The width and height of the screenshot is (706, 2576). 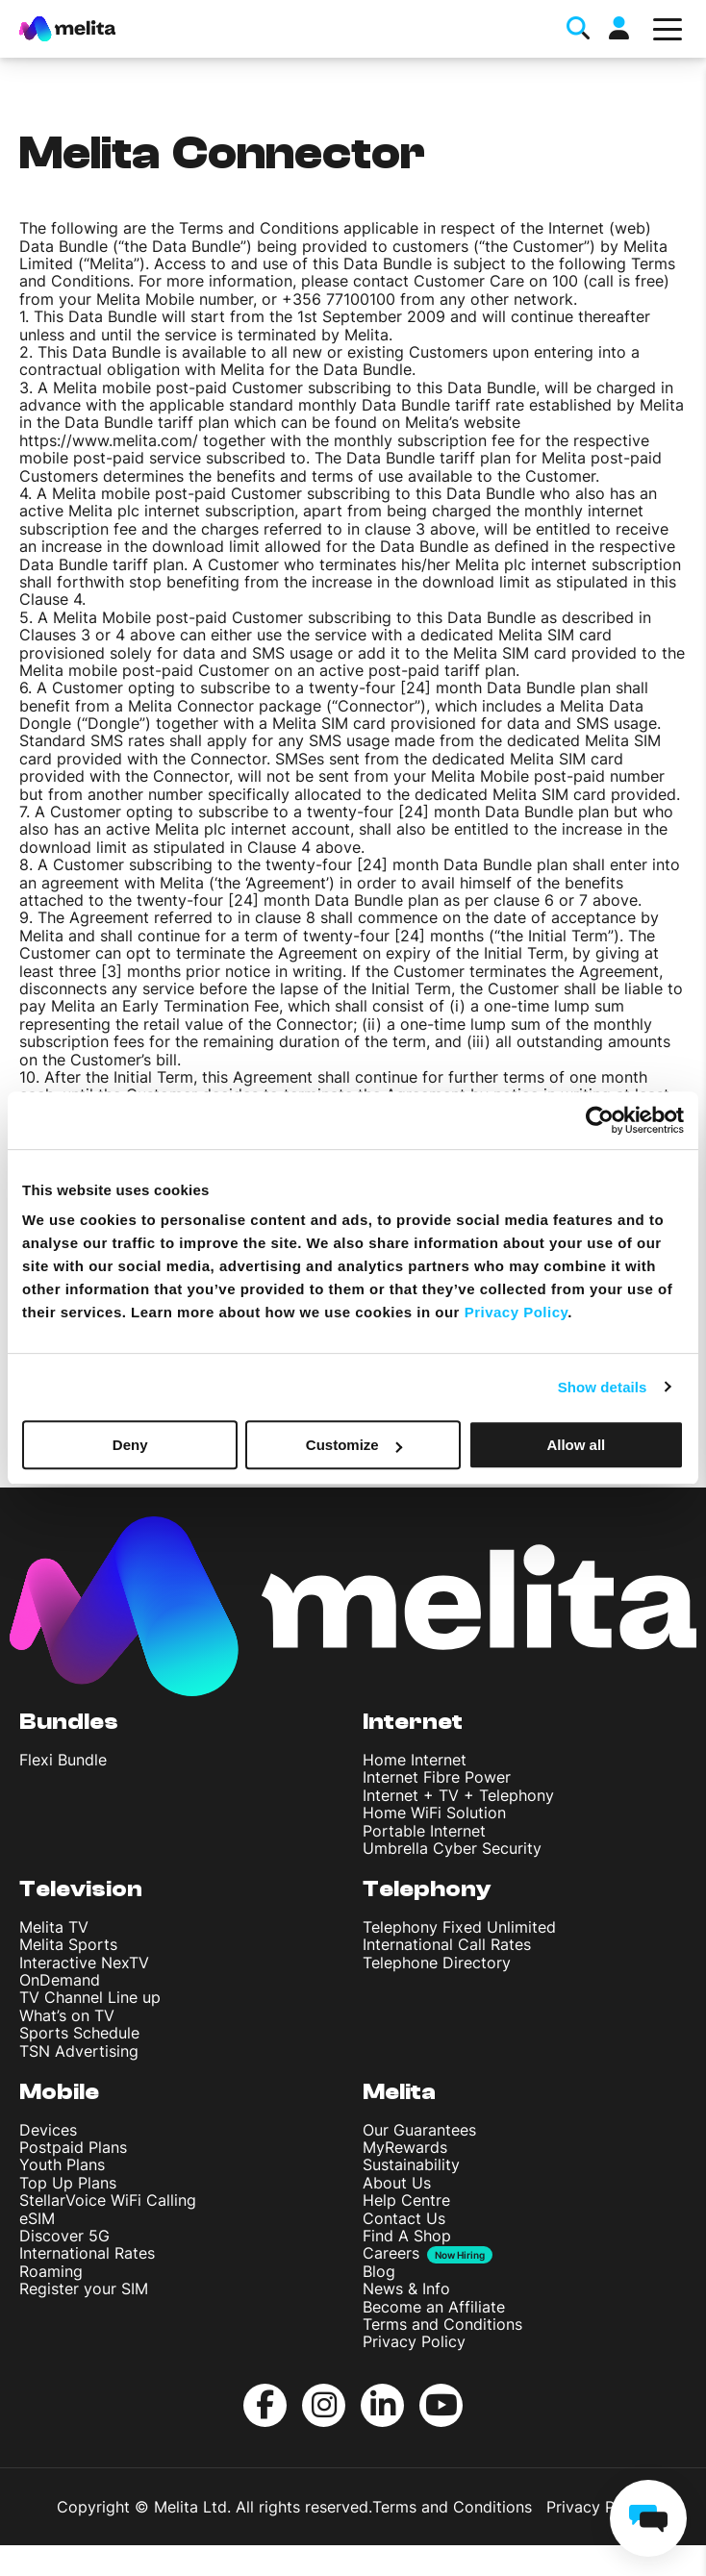 I want to click on Melita, so click(x=399, y=2092).